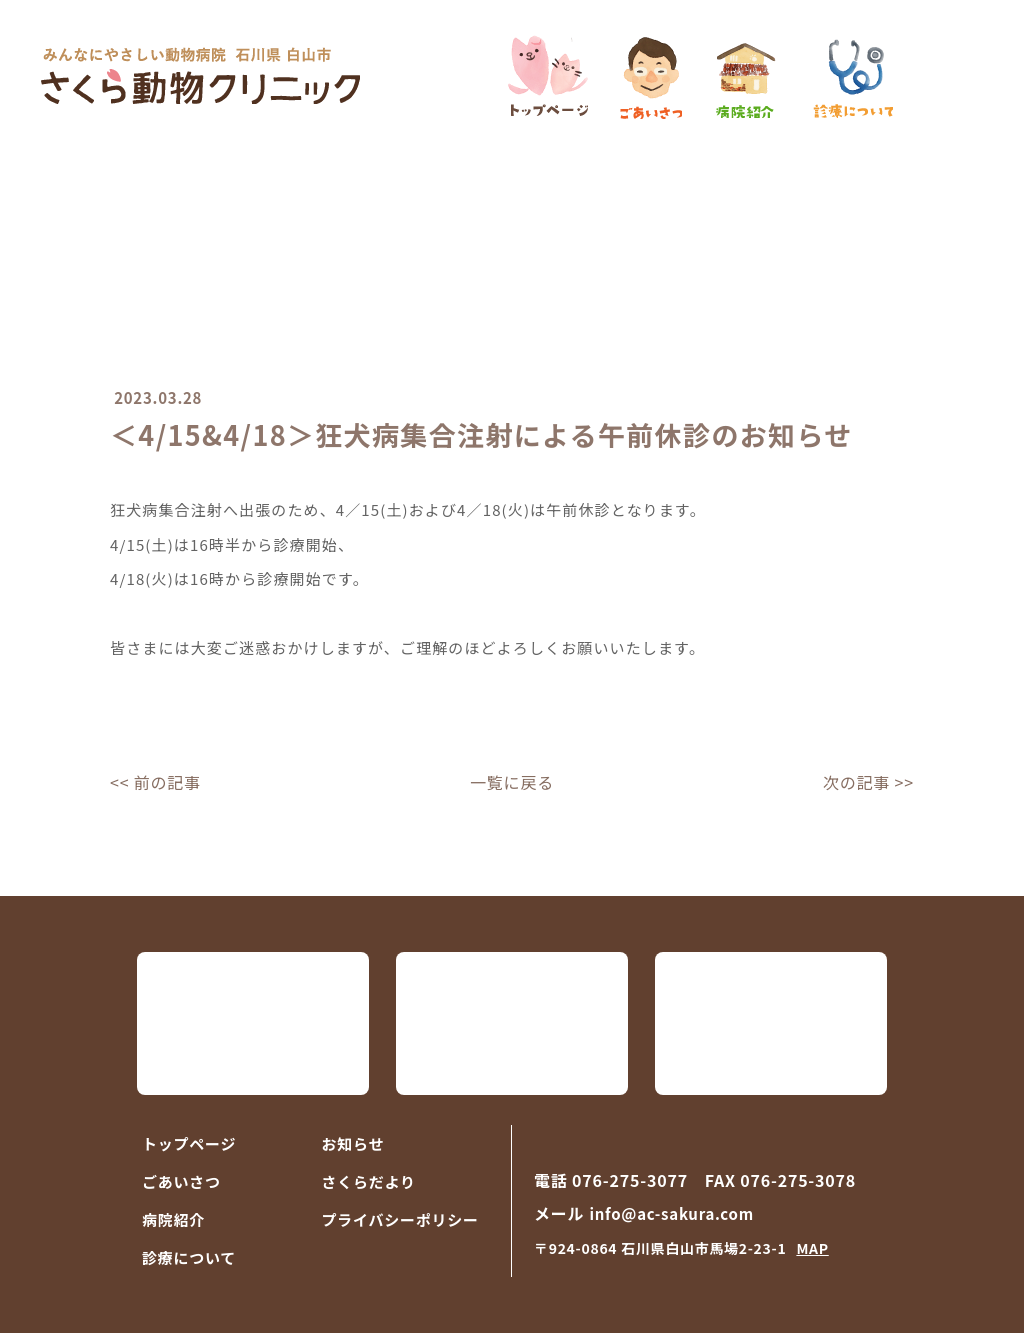  I want to click on 一覧に戻る, so click(512, 782).